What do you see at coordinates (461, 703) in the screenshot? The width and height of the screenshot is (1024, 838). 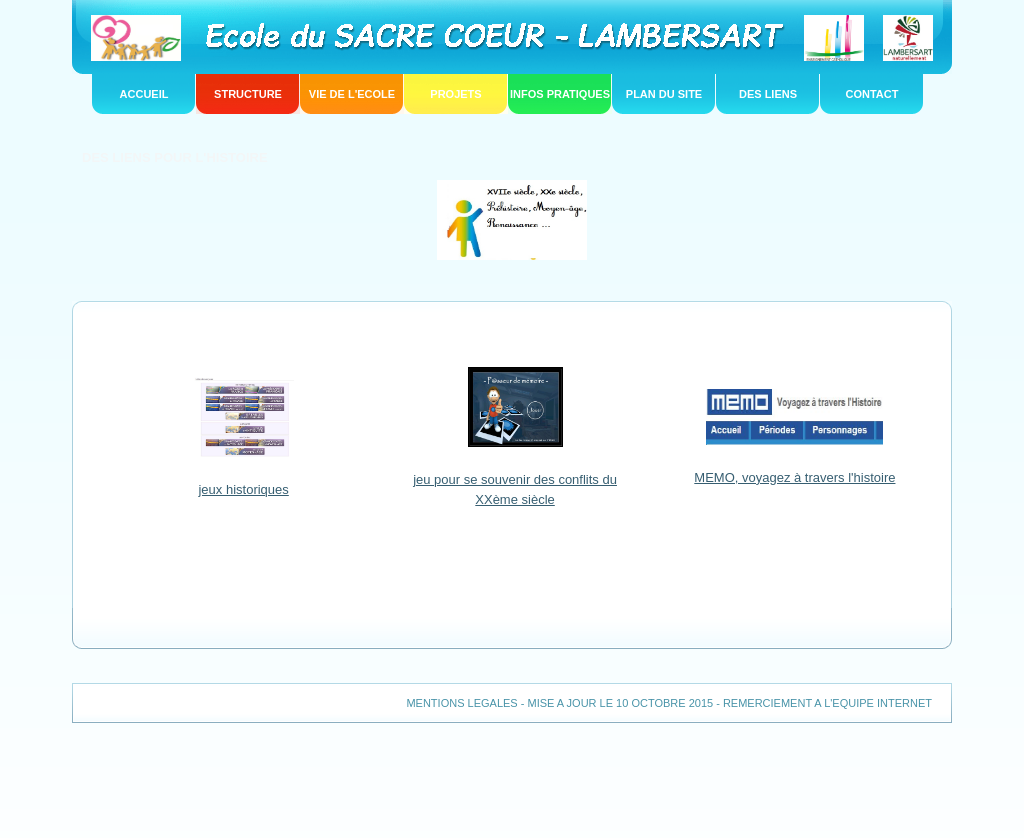 I see `MENTIONS LEGALES` at bounding box center [461, 703].